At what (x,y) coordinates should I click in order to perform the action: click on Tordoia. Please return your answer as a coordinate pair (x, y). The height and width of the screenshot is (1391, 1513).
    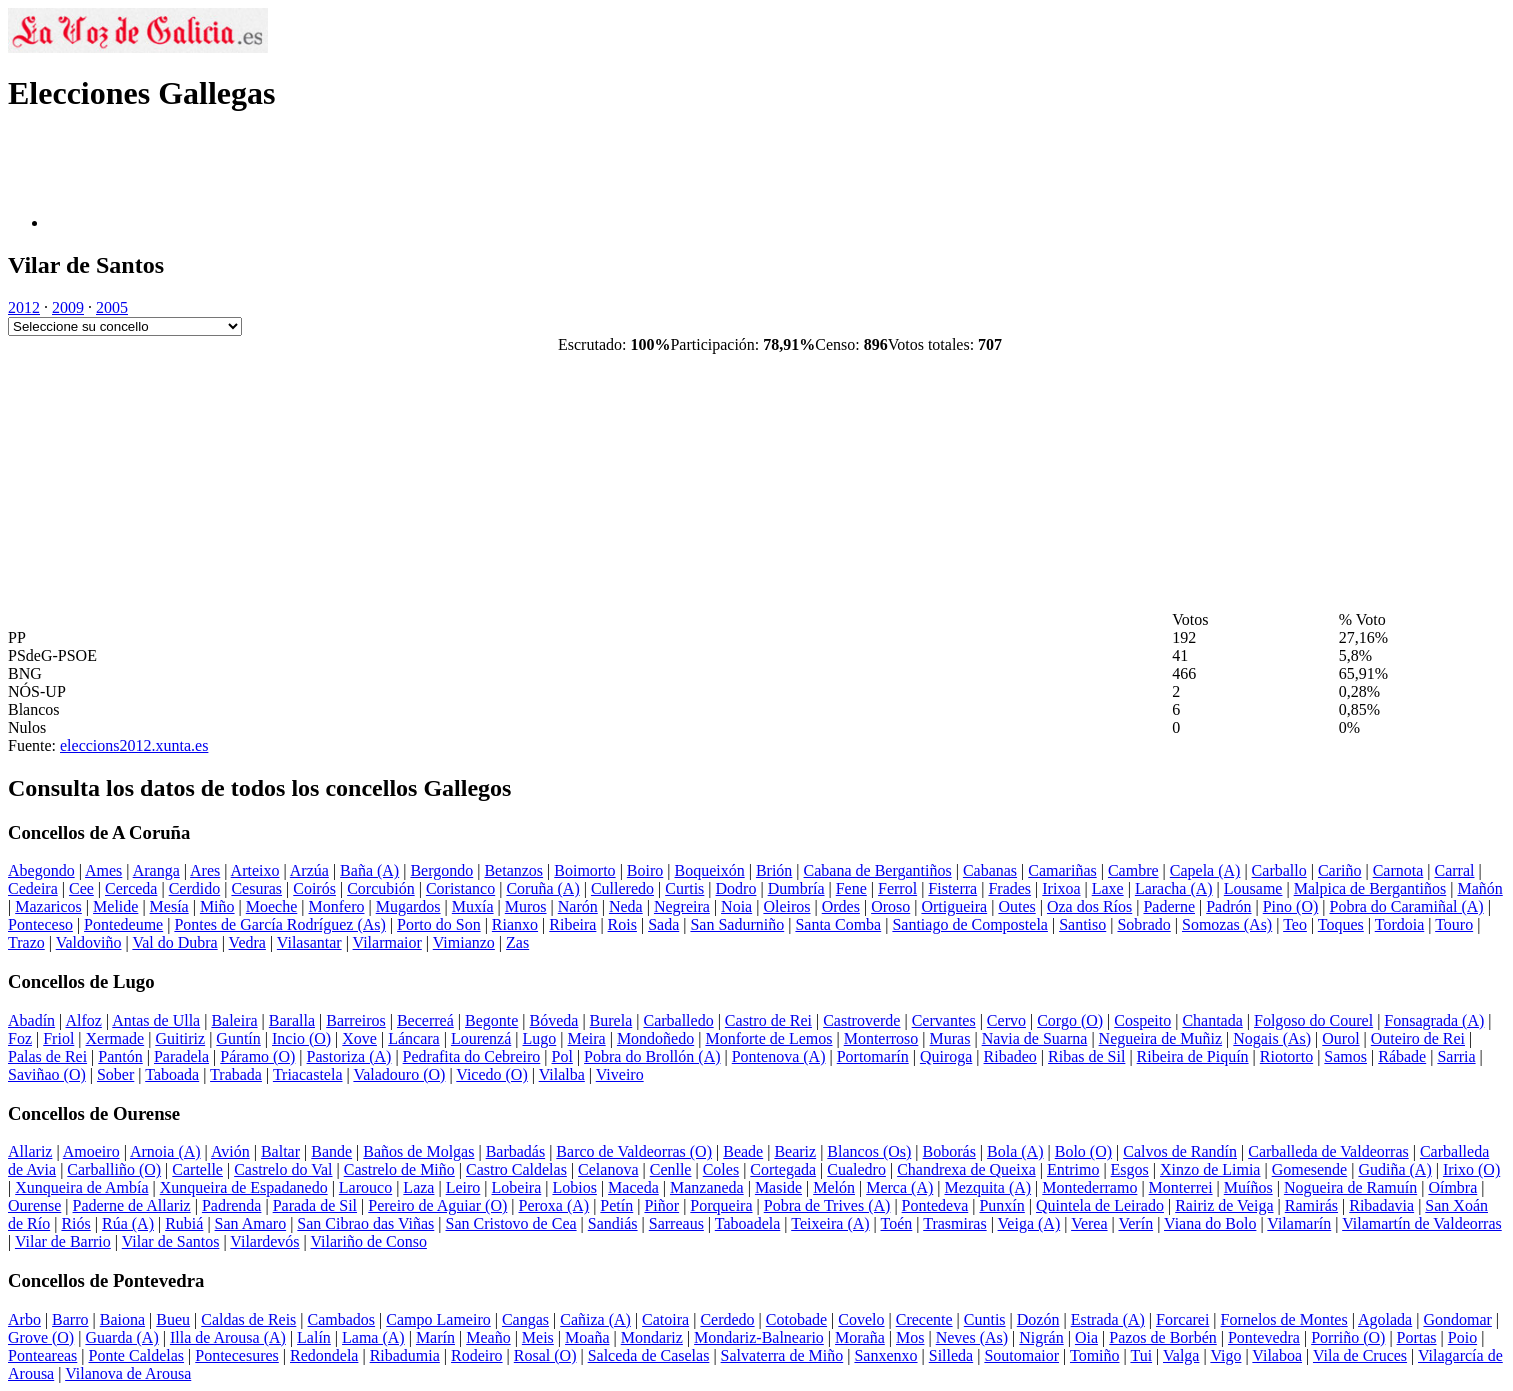
    Looking at the image, I should click on (1400, 924).